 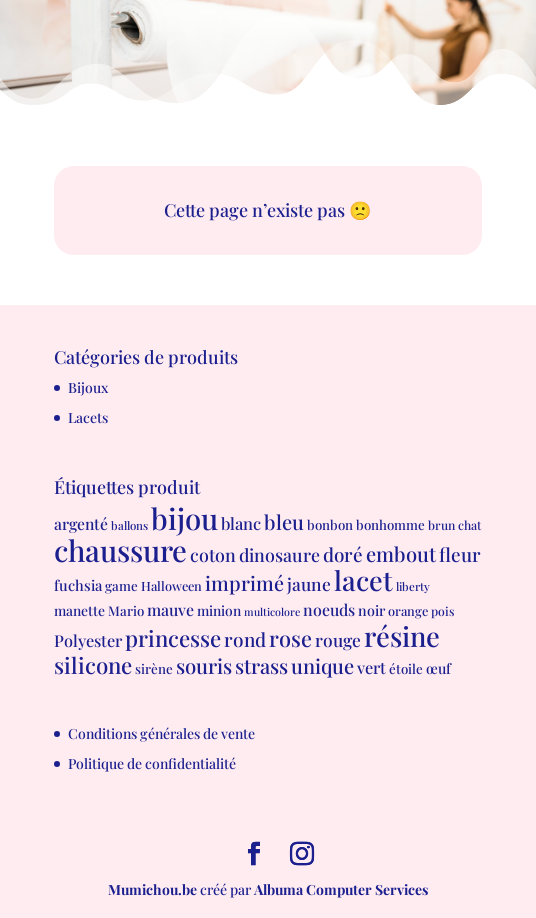 I want to click on doré [doré (29 produit)], so click(x=343, y=554).